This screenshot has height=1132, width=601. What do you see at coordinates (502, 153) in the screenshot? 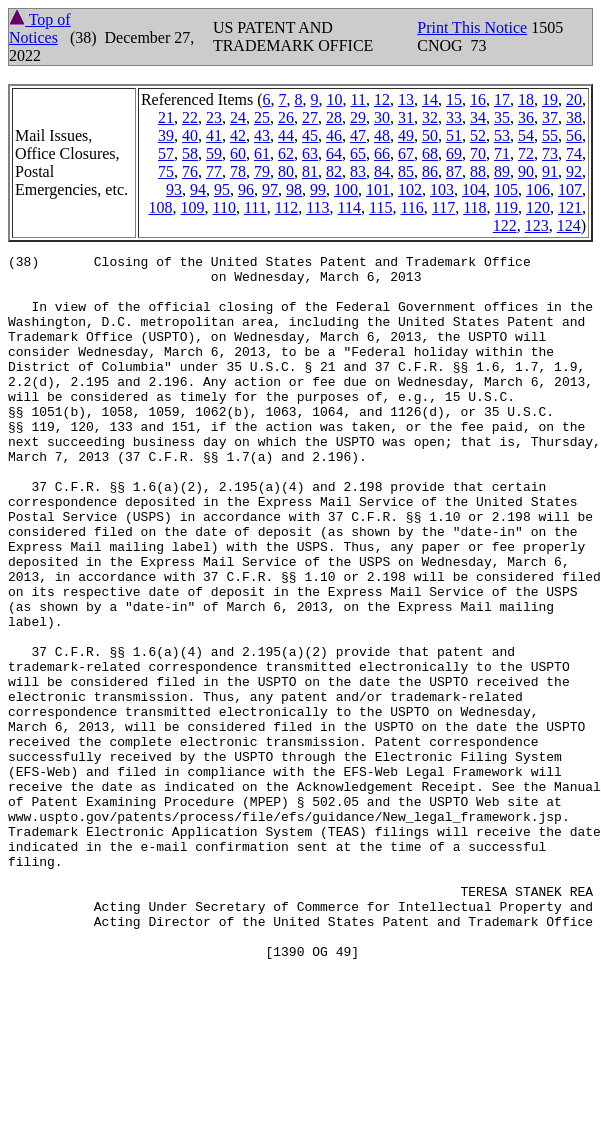
I see `71` at bounding box center [502, 153].